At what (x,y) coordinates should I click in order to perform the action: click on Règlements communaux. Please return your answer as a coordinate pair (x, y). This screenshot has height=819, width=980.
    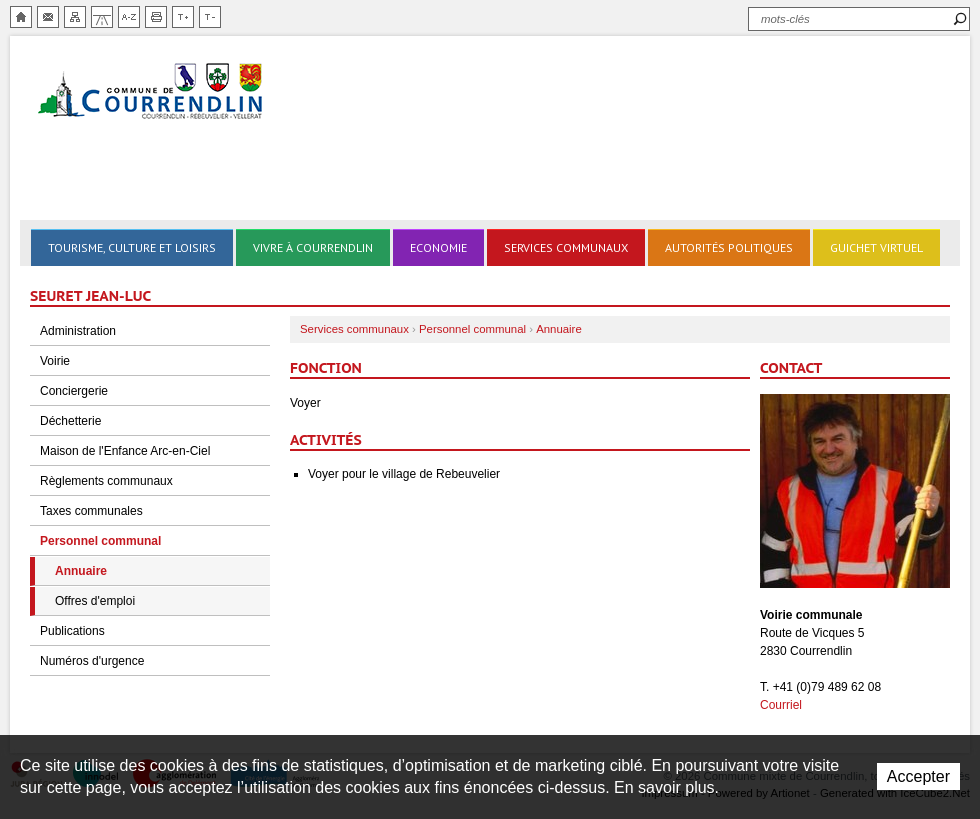
    Looking at the image, I should click on (106, 481).